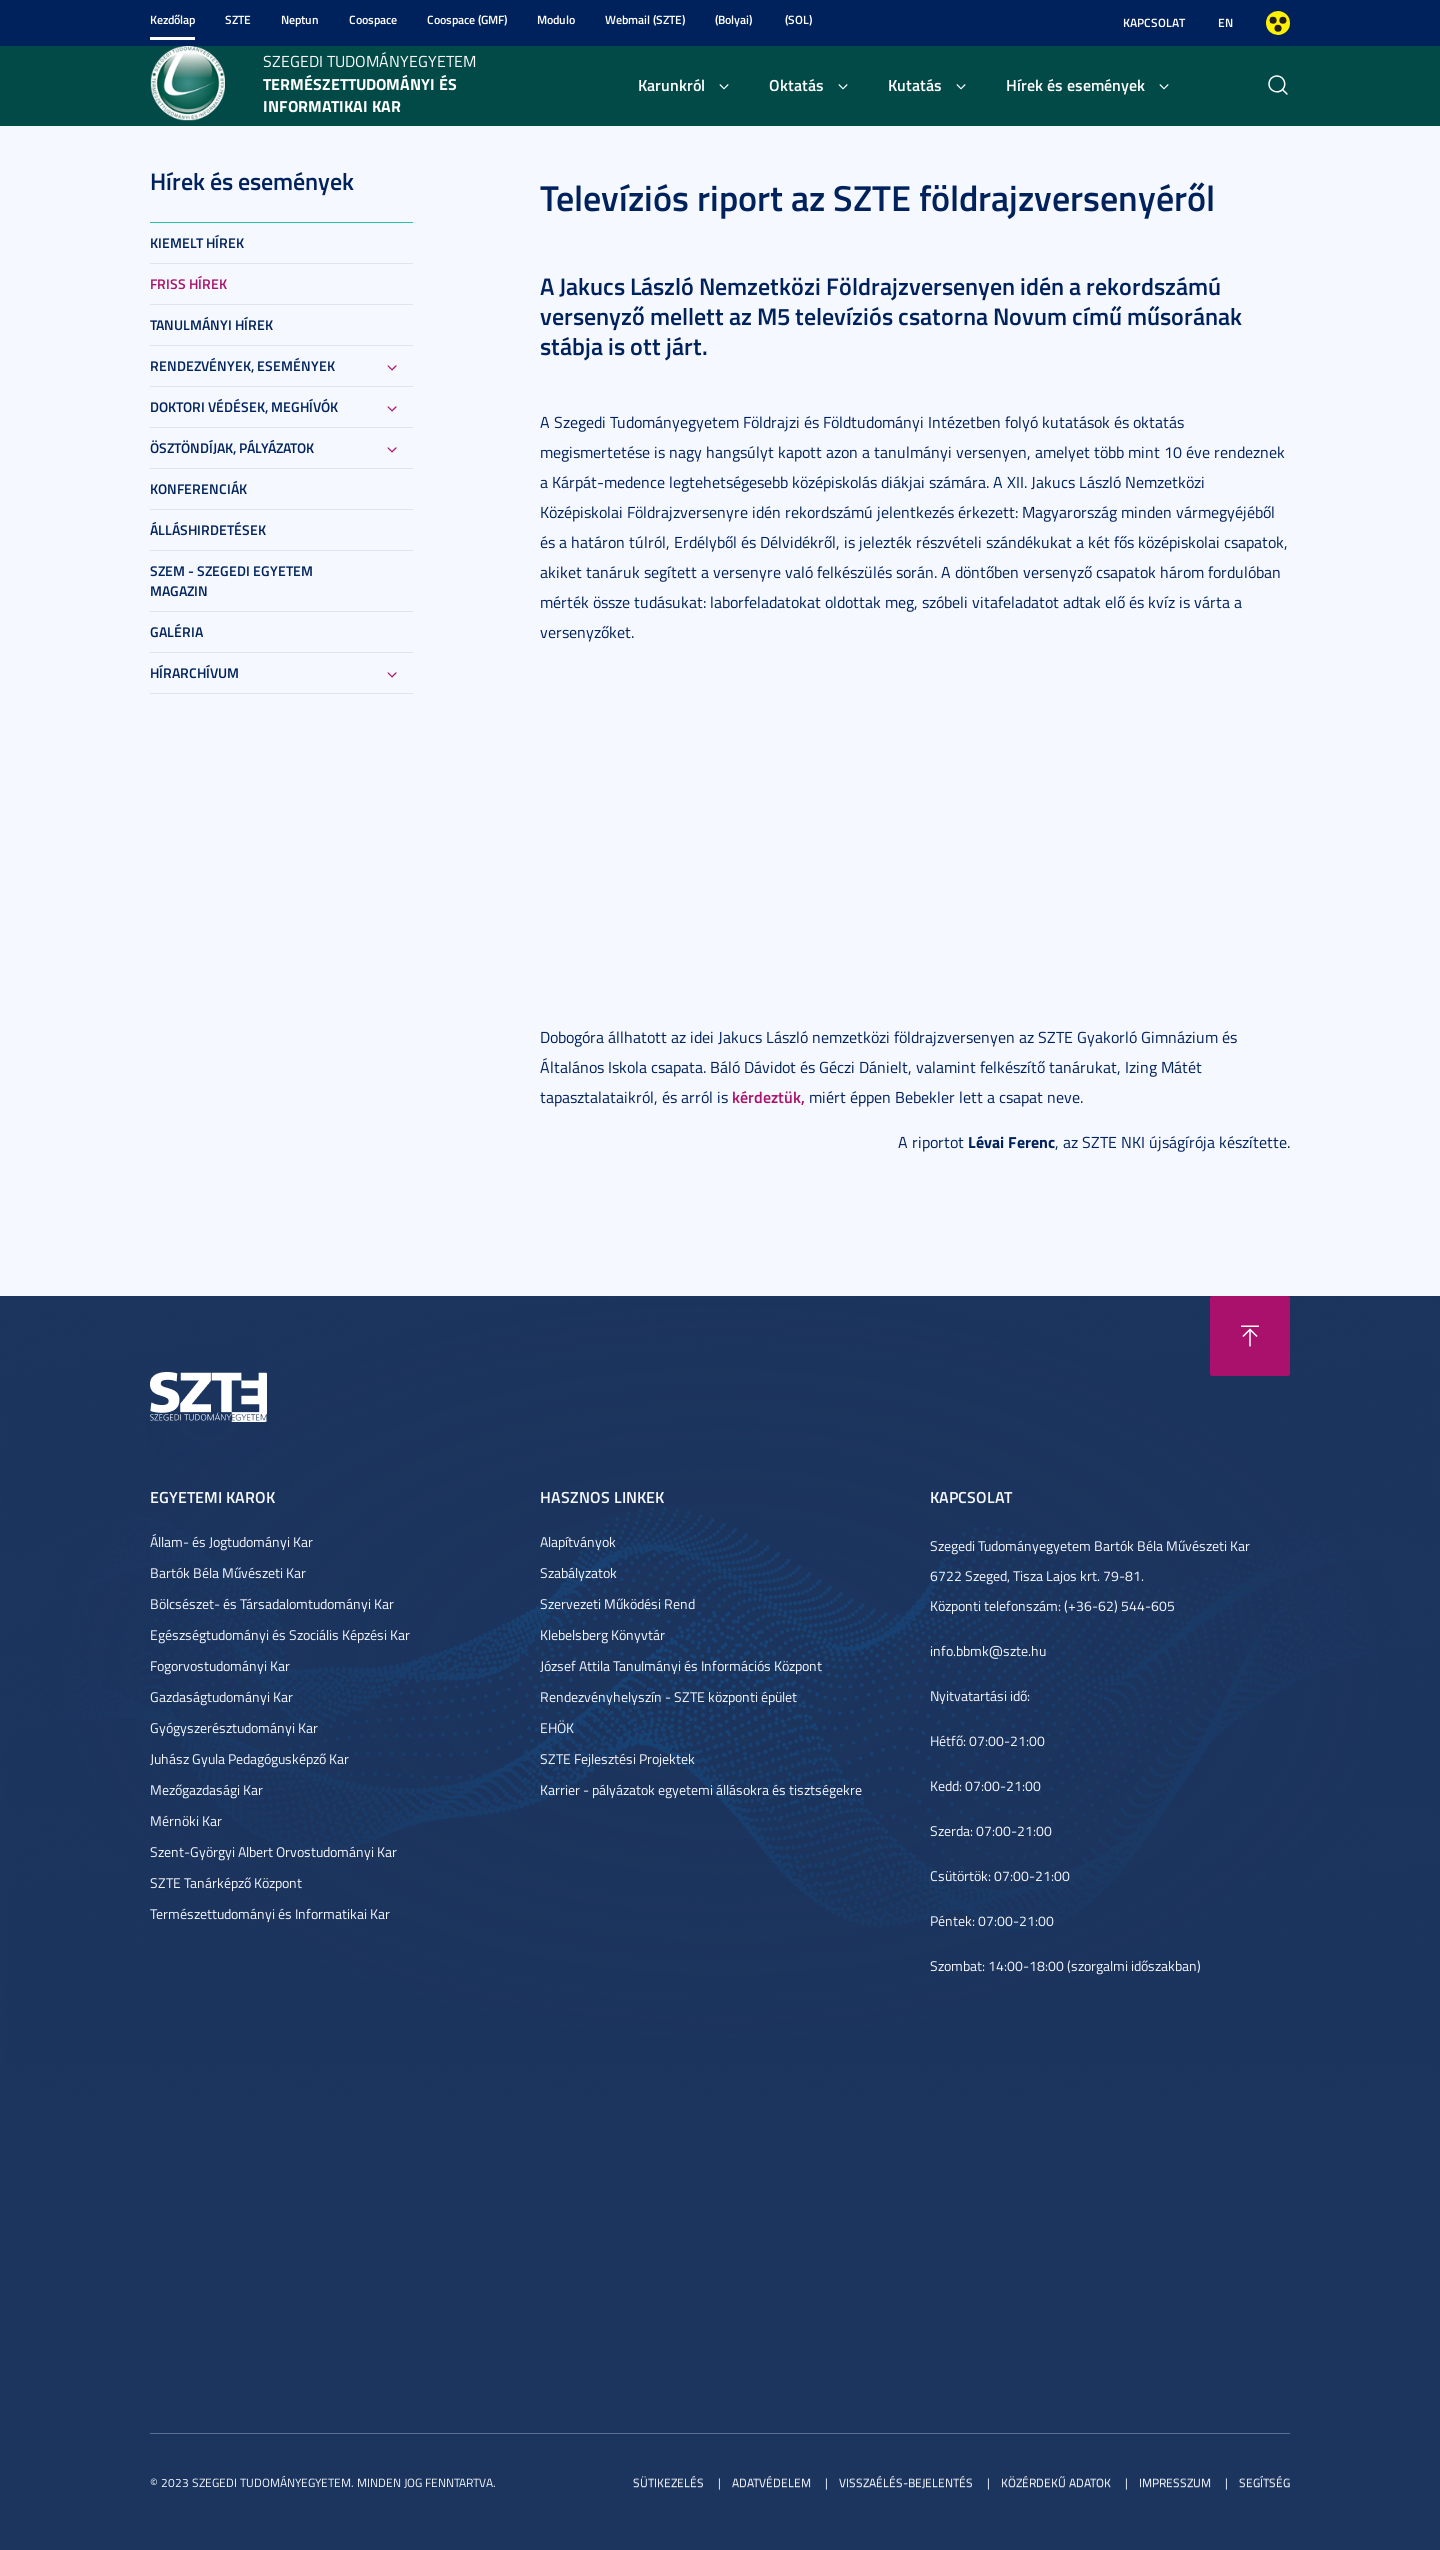 This screenshot has height=2550, width=1440. What do you see at coordinates (578, 1541) in the screenshot?
I see `Alapítványok` at bounding box center [578, 1541].